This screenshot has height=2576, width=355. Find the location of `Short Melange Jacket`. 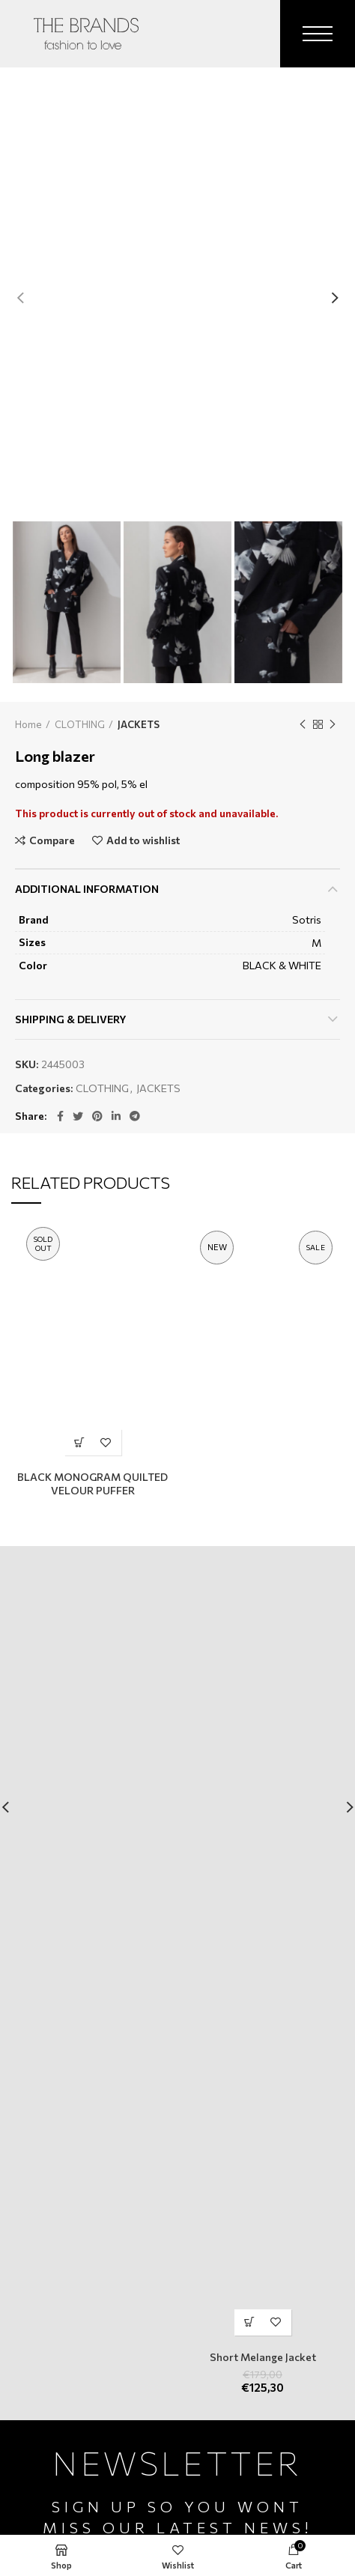

Short Melange Jacket is located at coordinates (263, 2357).